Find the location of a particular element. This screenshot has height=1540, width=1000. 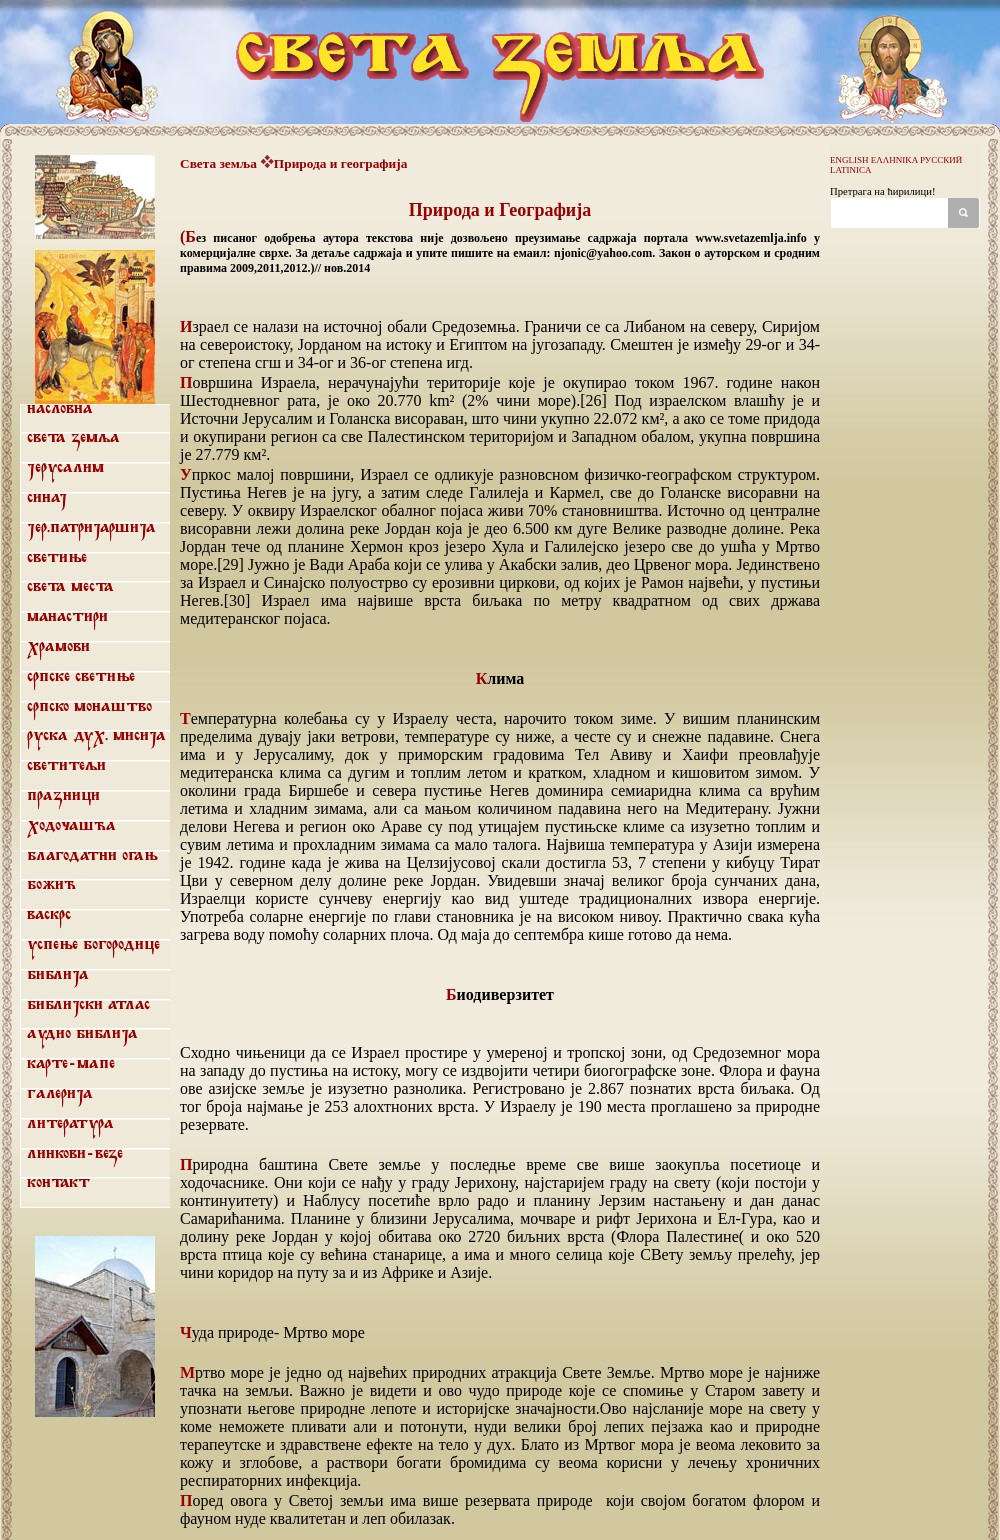

Аудио библија is located at coordinates (82, 1034).